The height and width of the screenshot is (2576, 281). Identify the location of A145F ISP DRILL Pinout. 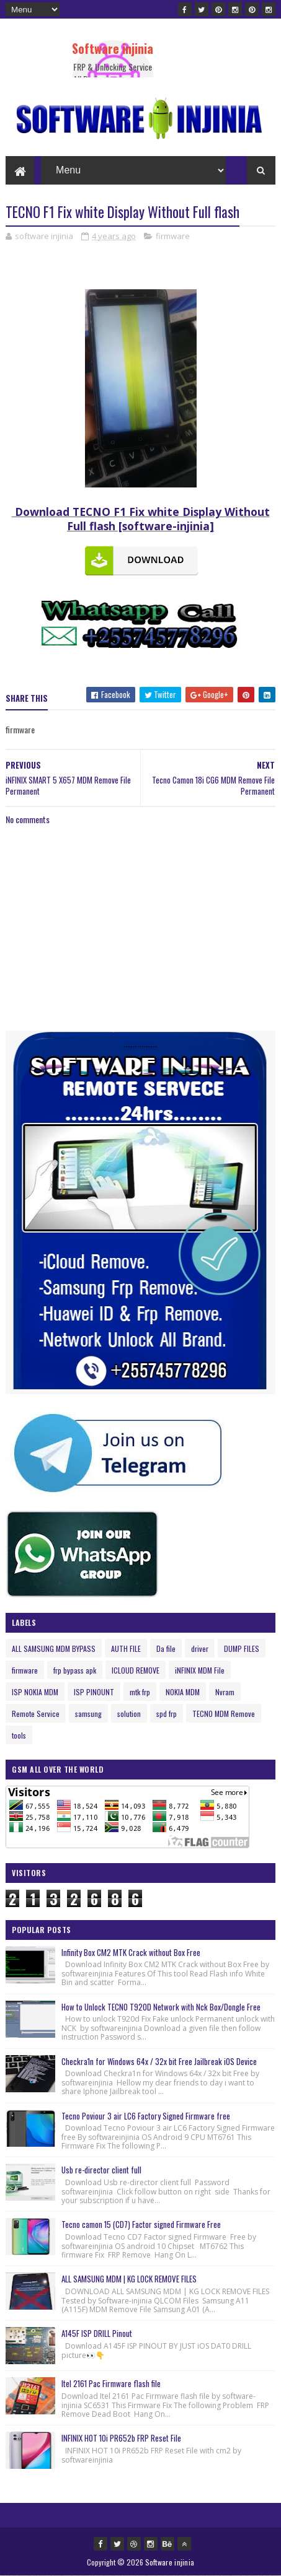
(96, 2333).